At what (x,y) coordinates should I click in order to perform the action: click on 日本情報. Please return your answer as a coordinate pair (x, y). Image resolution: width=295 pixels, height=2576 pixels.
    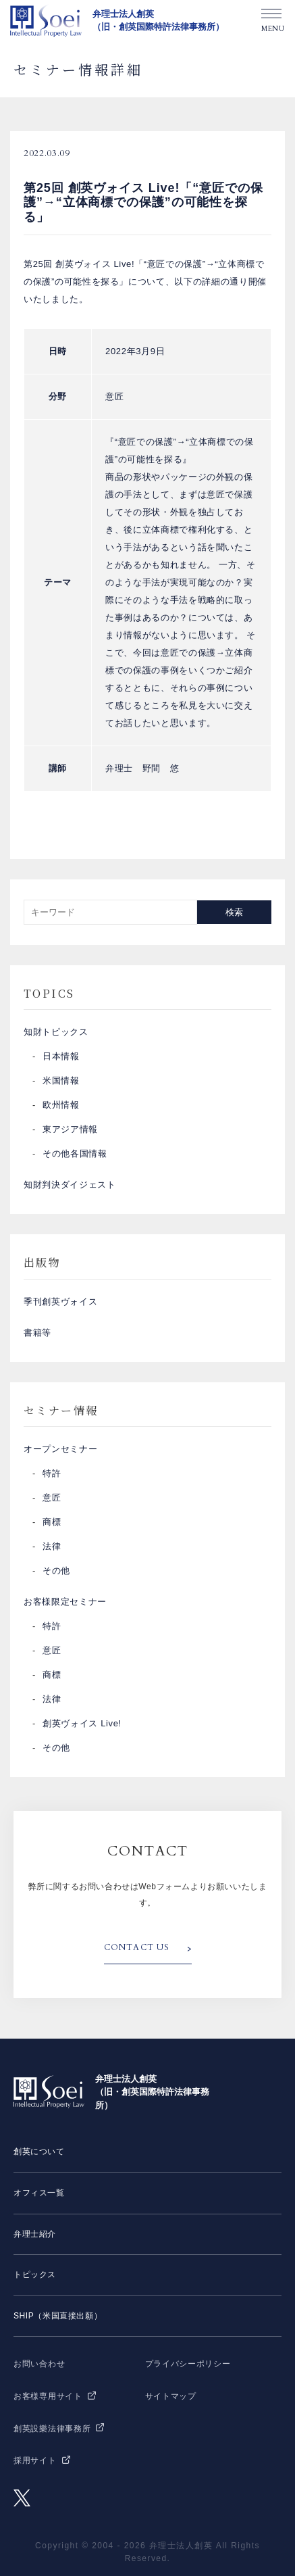
    Looking at the image, I should click on (61, 1056).